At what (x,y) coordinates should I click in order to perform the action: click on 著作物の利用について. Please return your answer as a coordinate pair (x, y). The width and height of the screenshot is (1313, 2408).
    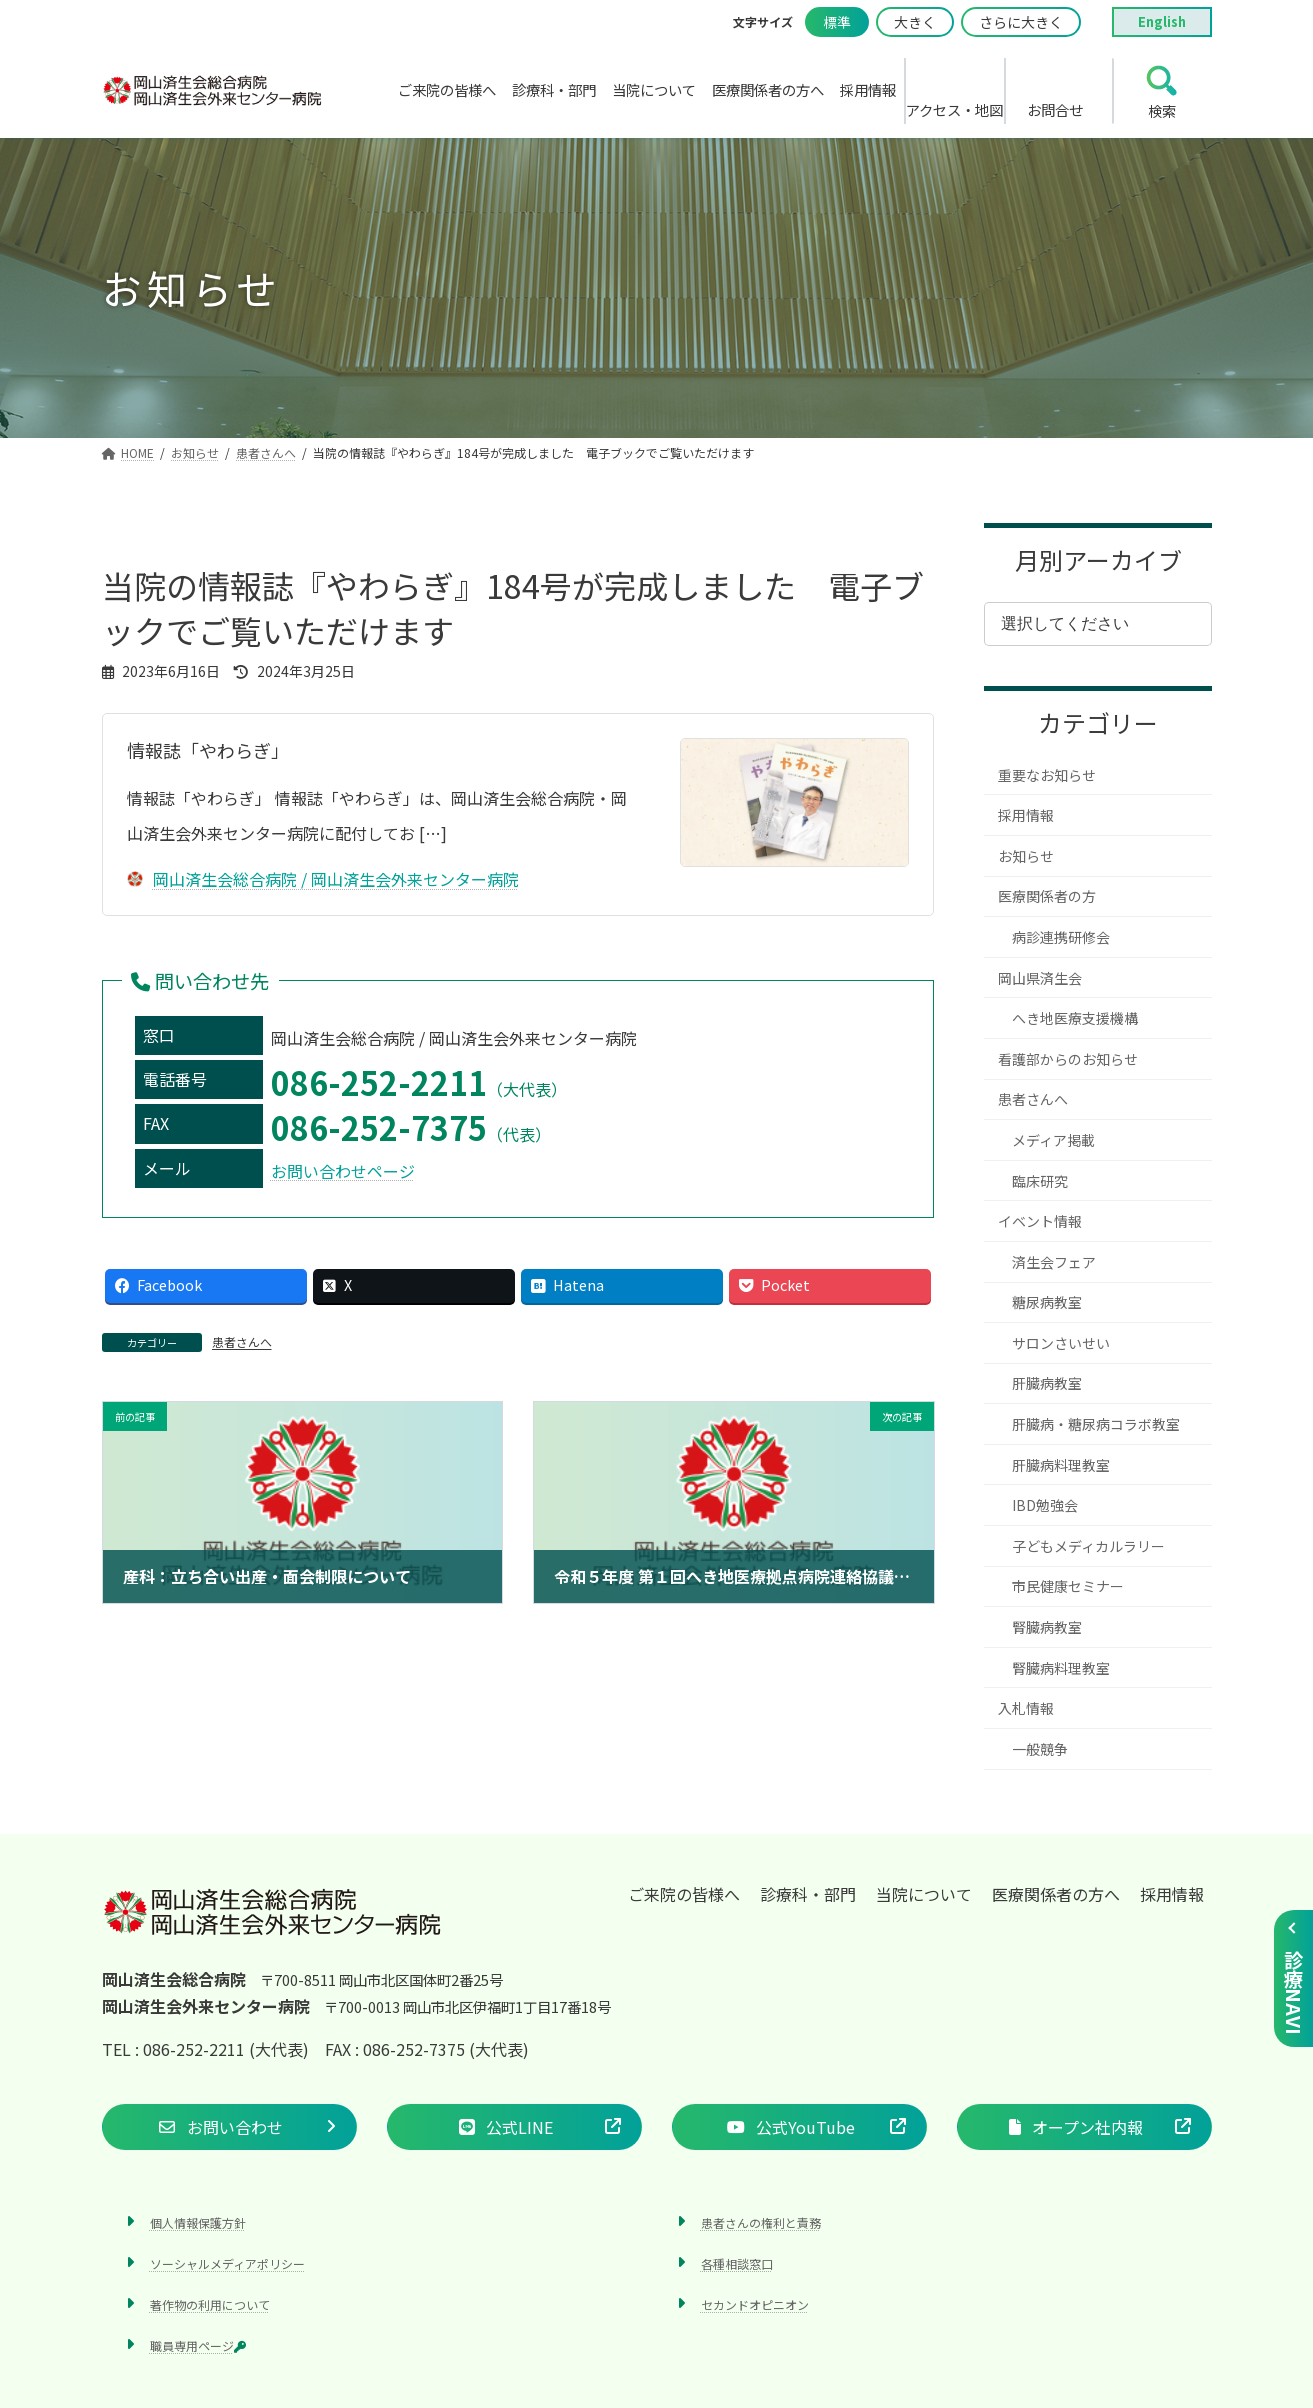
    Looking at the image, I should click on (210, 2304).